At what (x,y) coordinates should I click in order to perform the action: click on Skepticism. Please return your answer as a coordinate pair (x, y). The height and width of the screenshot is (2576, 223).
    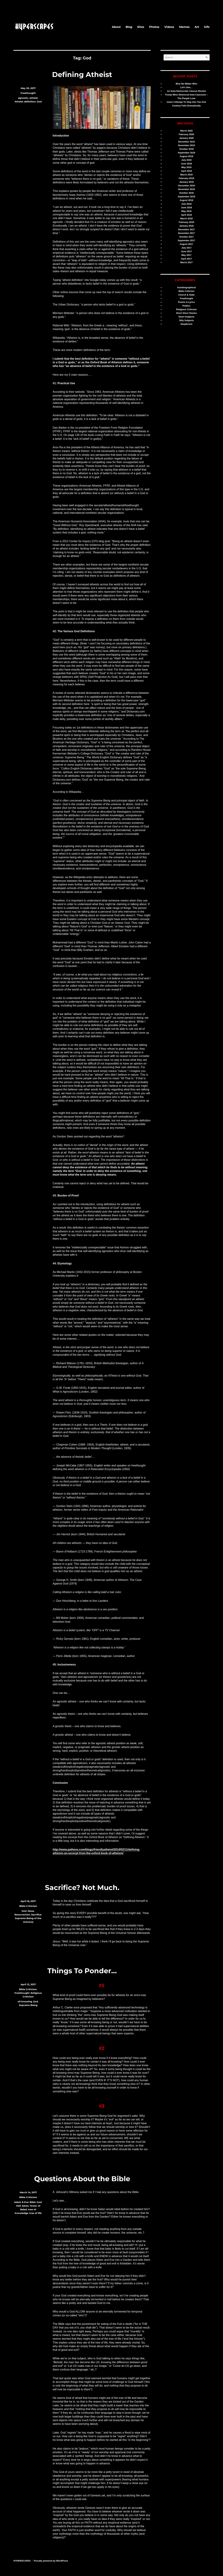
    Looking at the image, I should click on (186, 324).